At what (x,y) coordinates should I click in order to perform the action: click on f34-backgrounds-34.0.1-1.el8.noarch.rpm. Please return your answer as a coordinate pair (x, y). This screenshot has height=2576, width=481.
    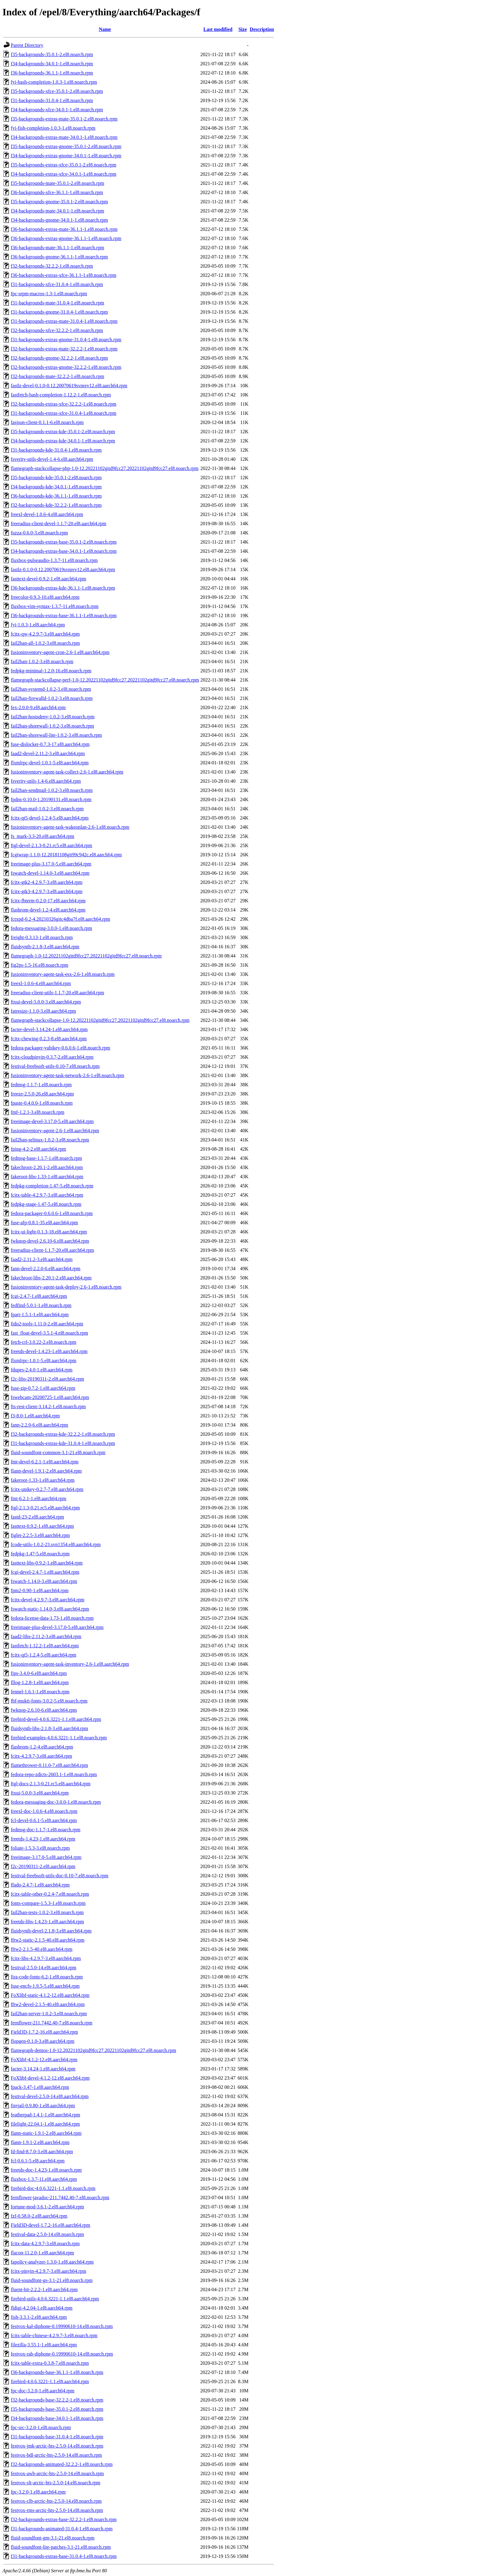
    Looking at the image, I should click on (52, 63).